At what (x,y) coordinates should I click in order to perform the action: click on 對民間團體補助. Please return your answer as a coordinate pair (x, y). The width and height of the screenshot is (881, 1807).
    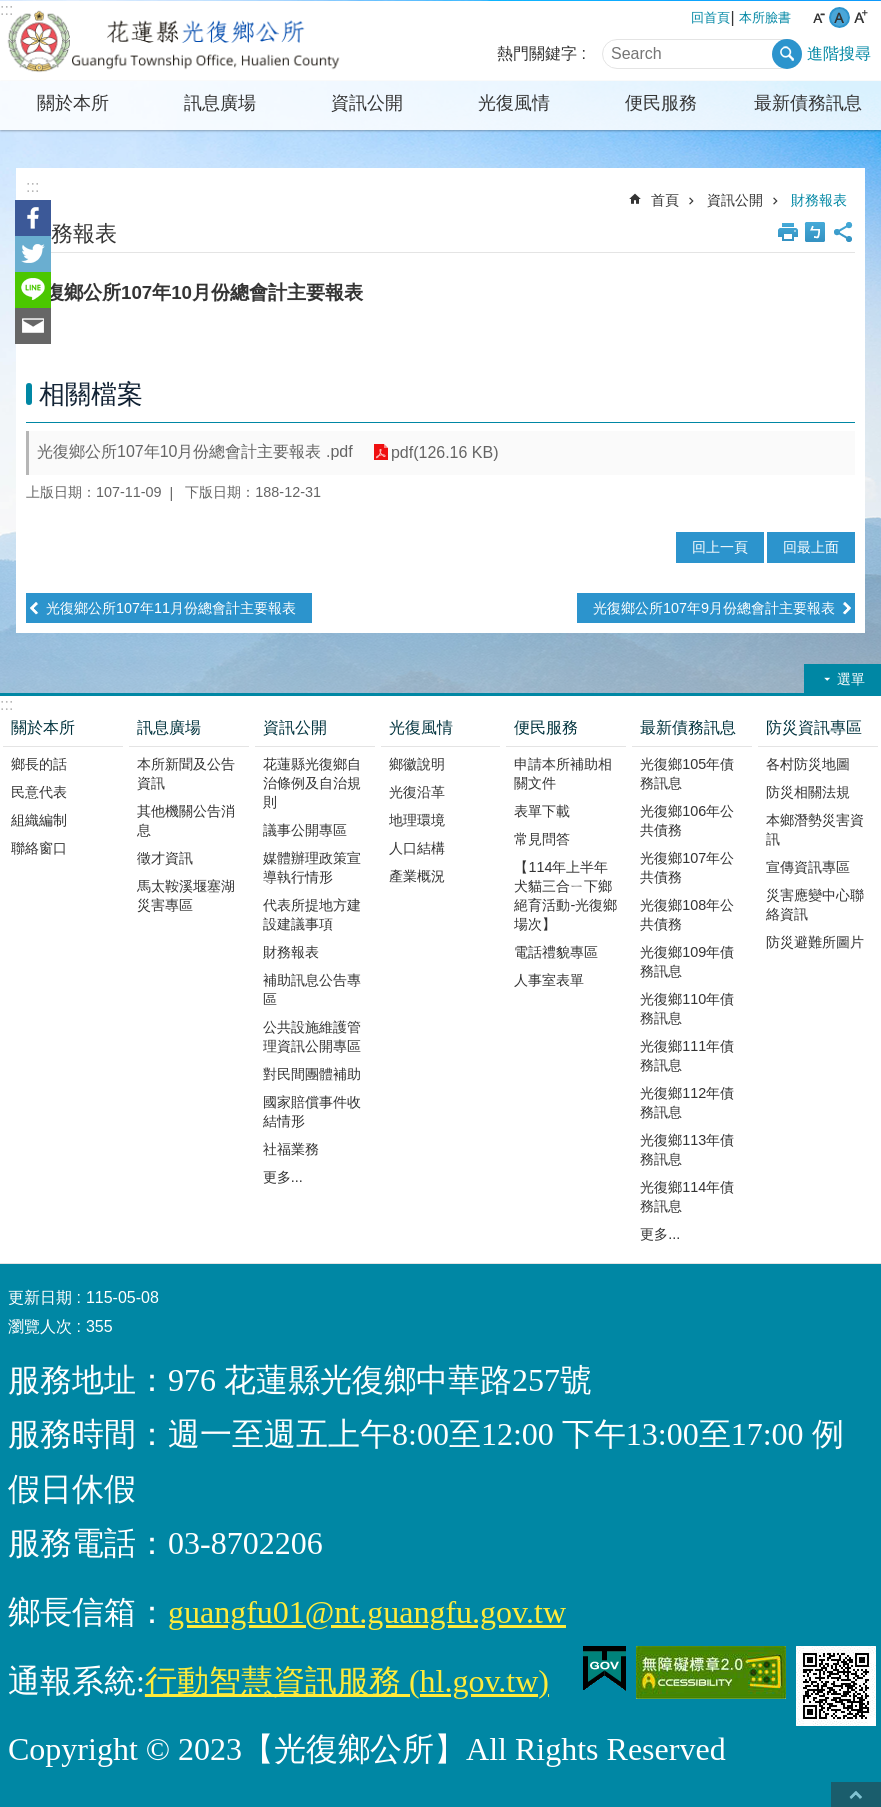
    Looking at the image, I should click on (312, 1074).